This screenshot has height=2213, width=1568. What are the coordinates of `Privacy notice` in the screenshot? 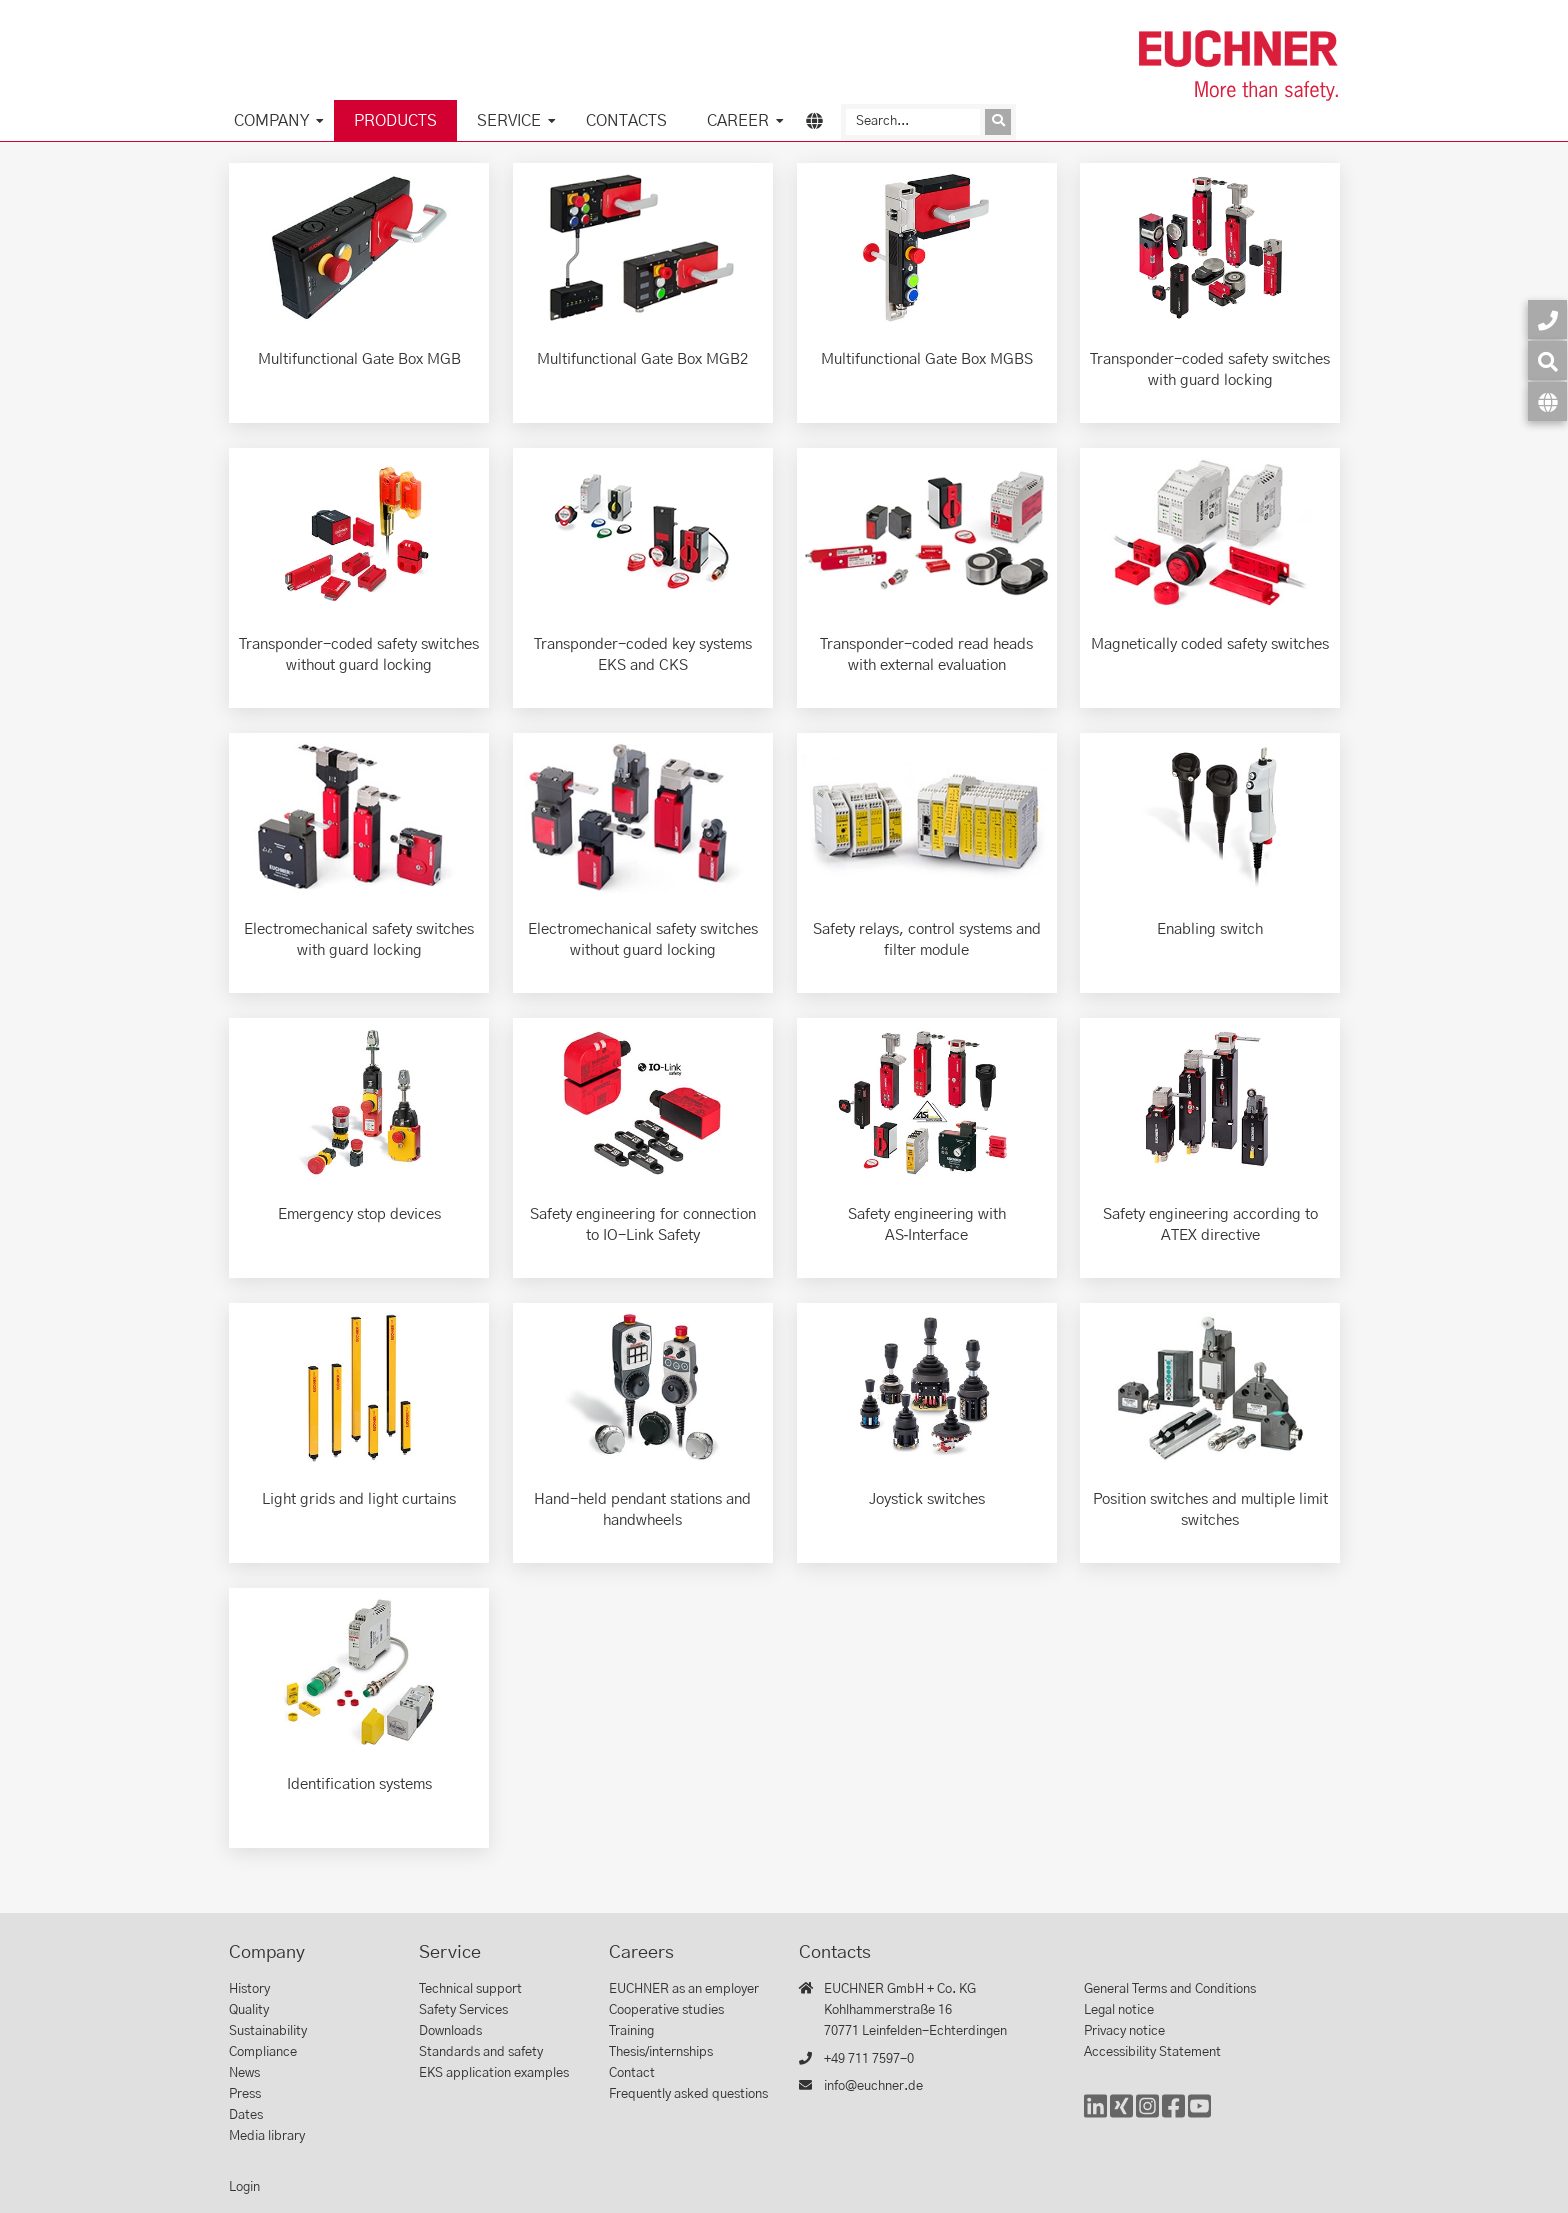 It's located at (1124, 2031).